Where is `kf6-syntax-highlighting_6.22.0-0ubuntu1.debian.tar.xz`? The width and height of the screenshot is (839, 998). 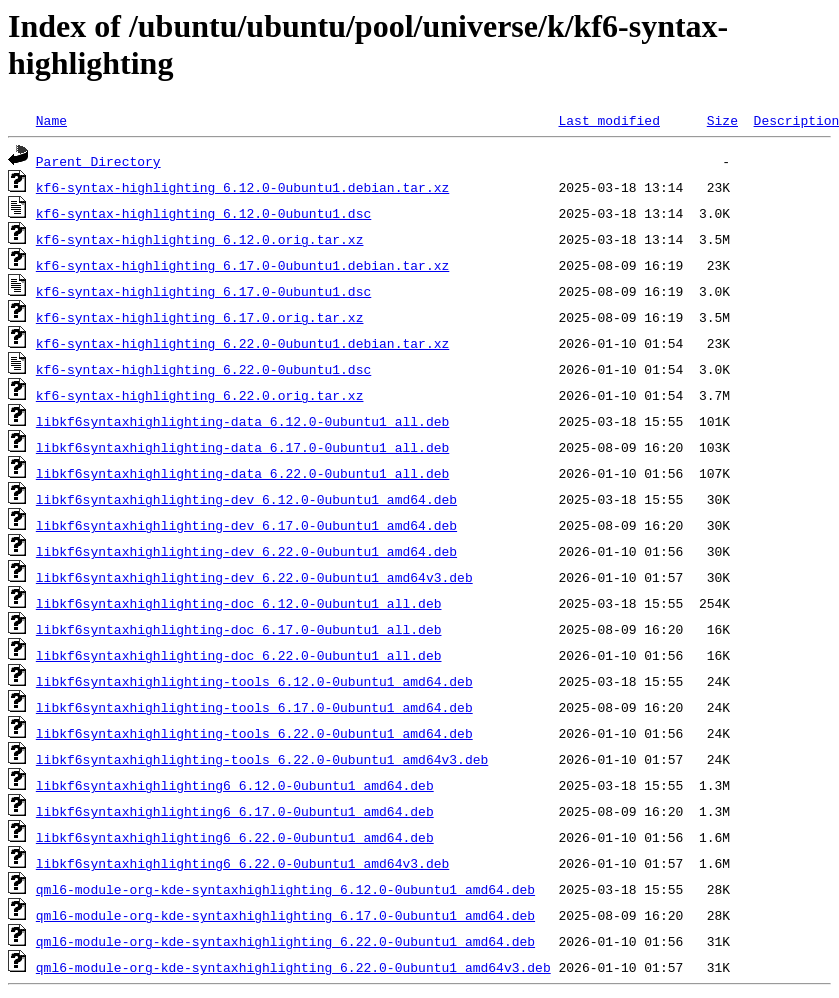
kf6-syntax-highlighting_6.22.0-0ubuntu1.debian.tar.xz is located at coordinates (242, 343).